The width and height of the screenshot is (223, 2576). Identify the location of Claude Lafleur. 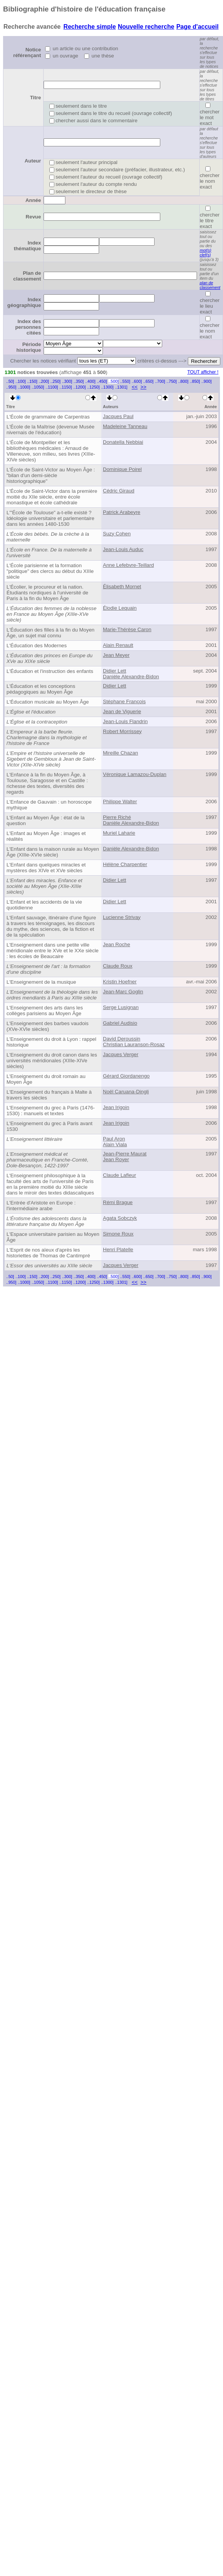
(119, 1175).